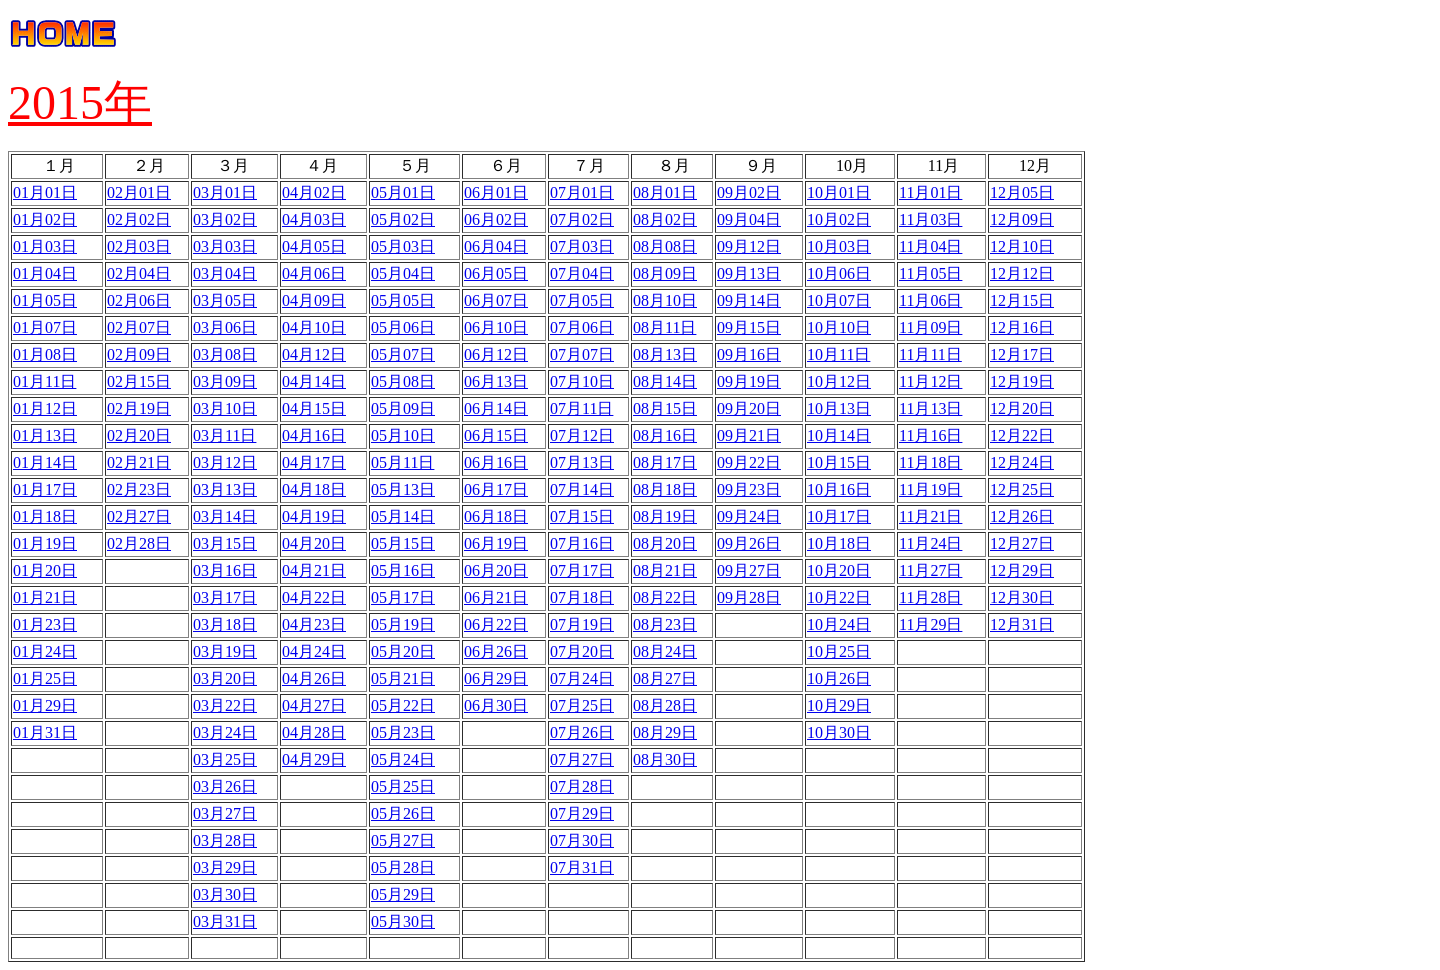  What do you see at coordinates (403, 300) in the screenshot?
I see `05月05日` at bounding box center [403, 300].